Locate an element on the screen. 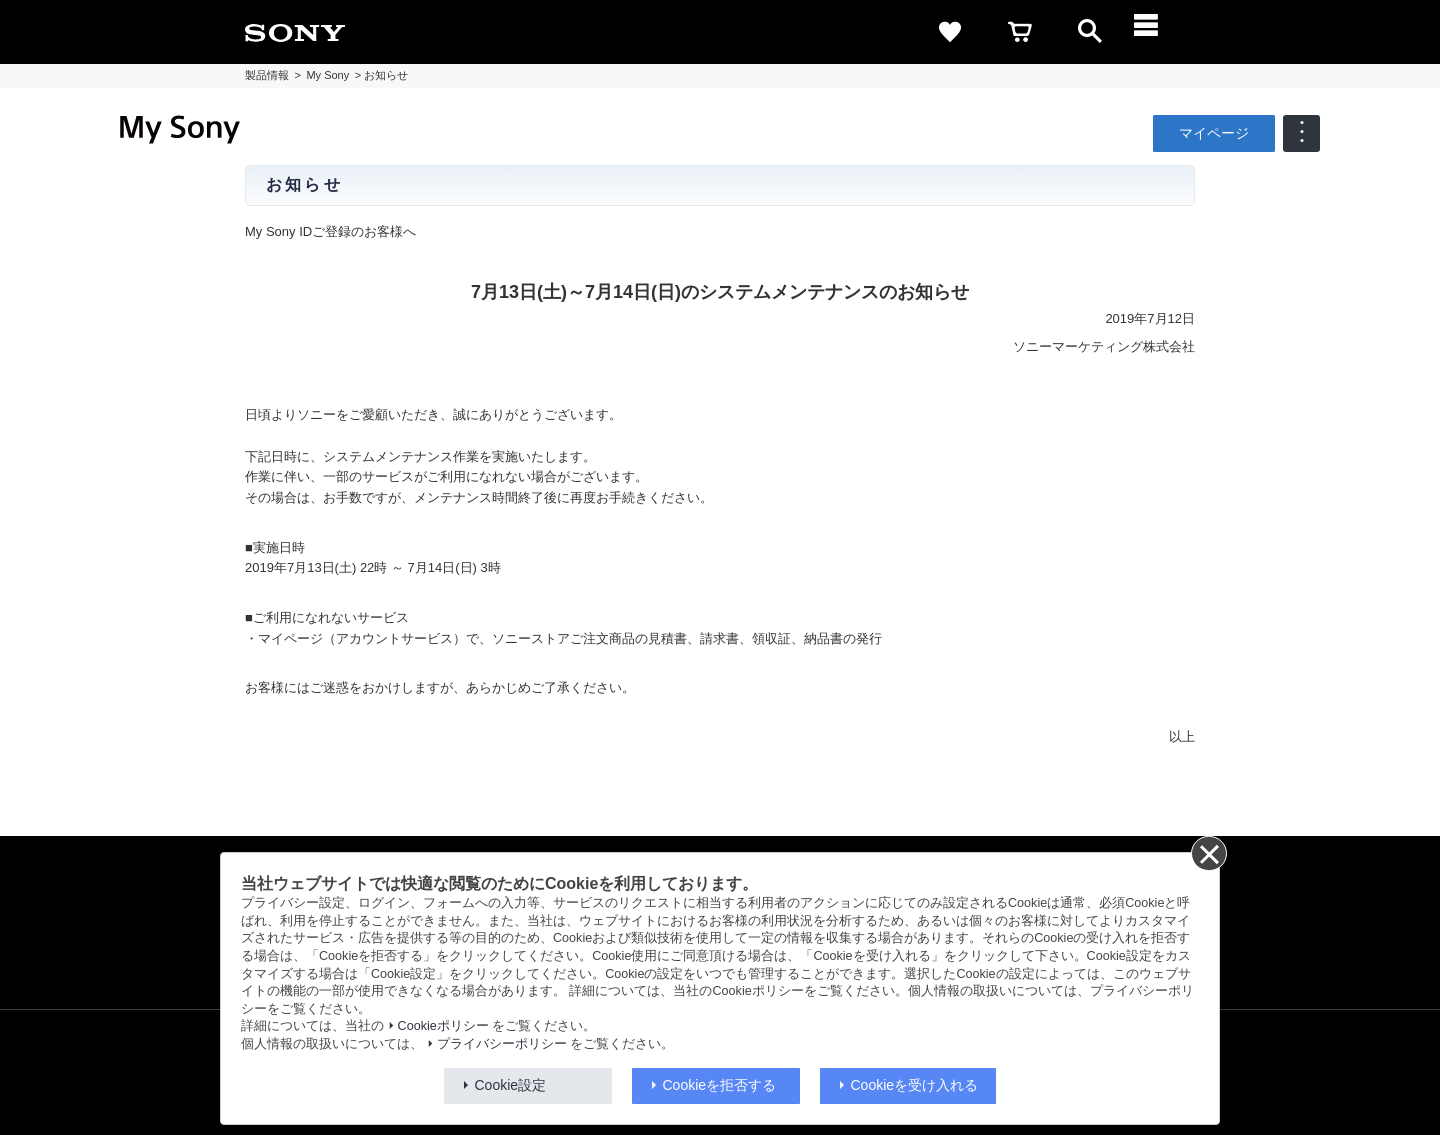 Image resolution: width=1440 pixels, height=1135 pixels. プライバシーポリシー is located at coordinates (502, 1044).